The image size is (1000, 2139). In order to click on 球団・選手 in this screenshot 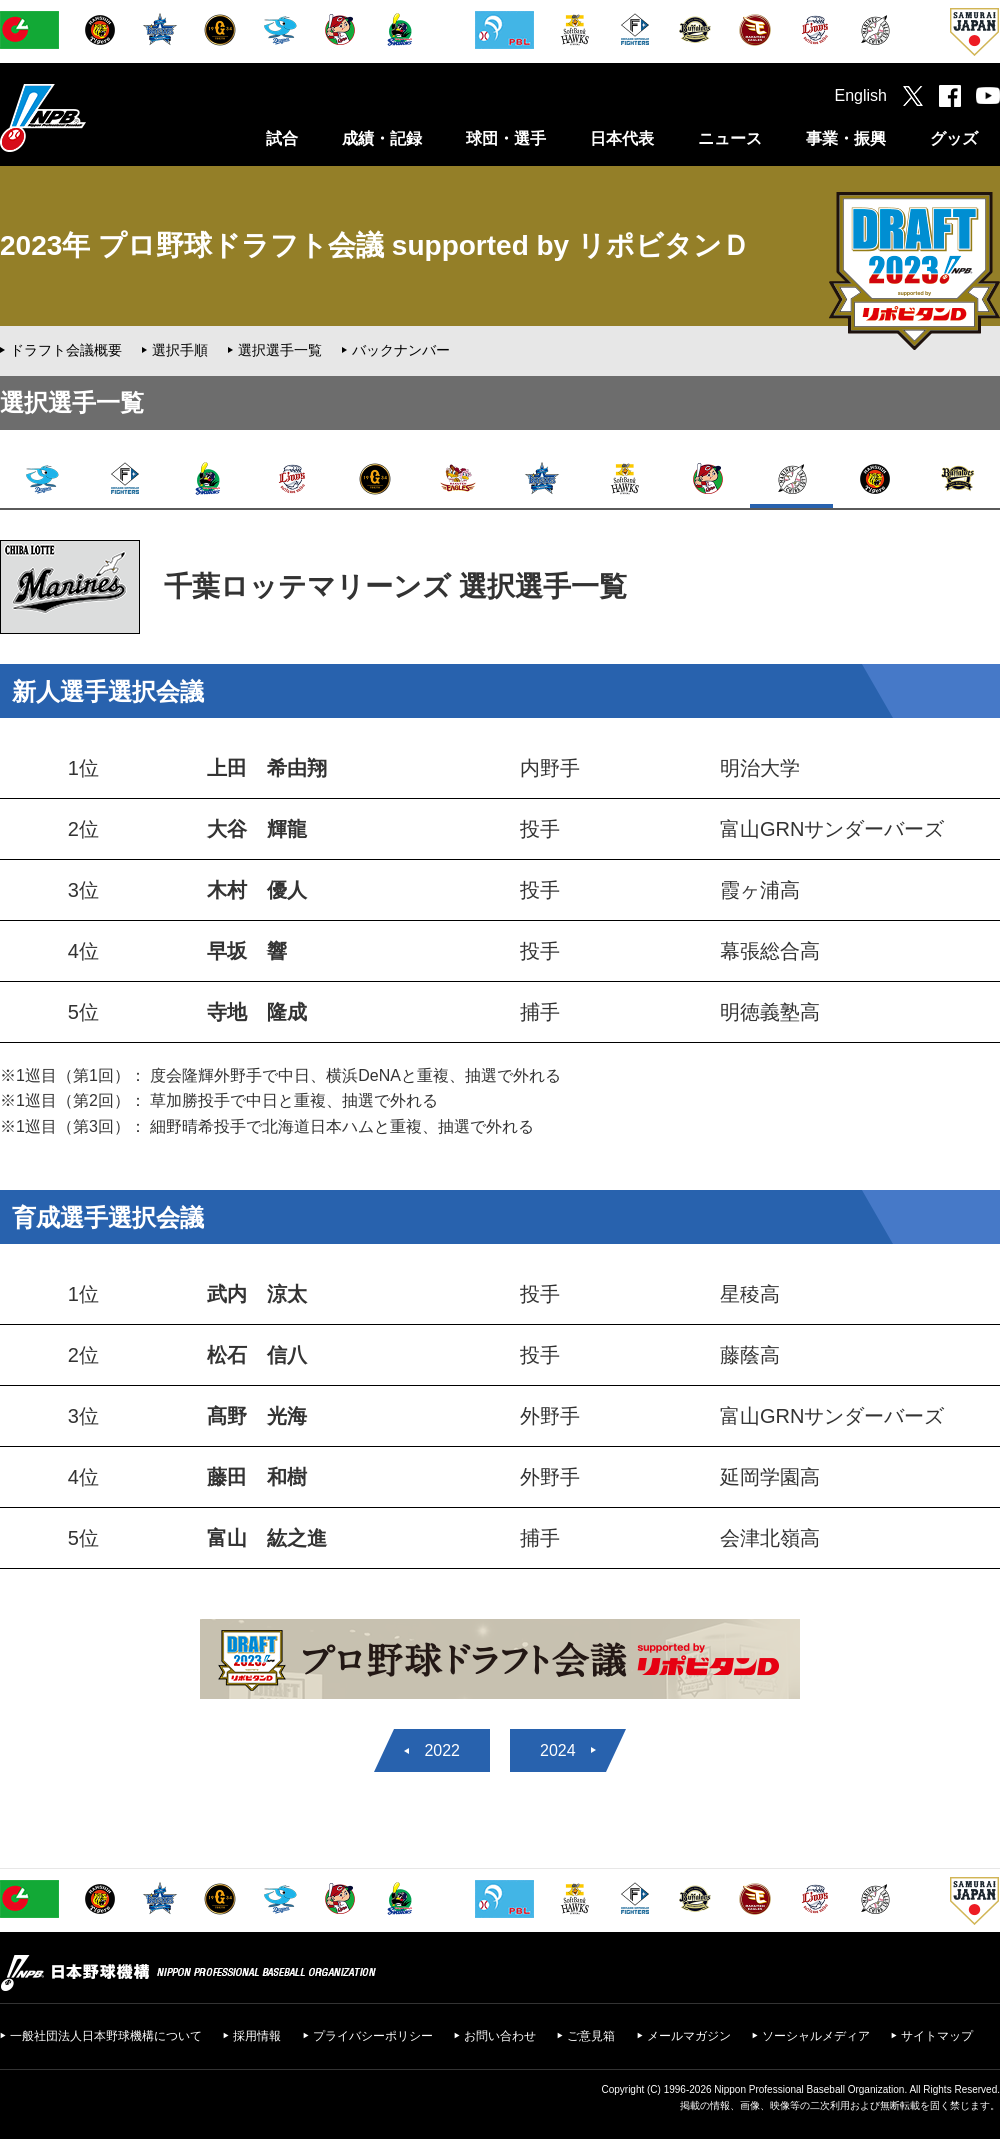, I will do `click(506, 138)`.